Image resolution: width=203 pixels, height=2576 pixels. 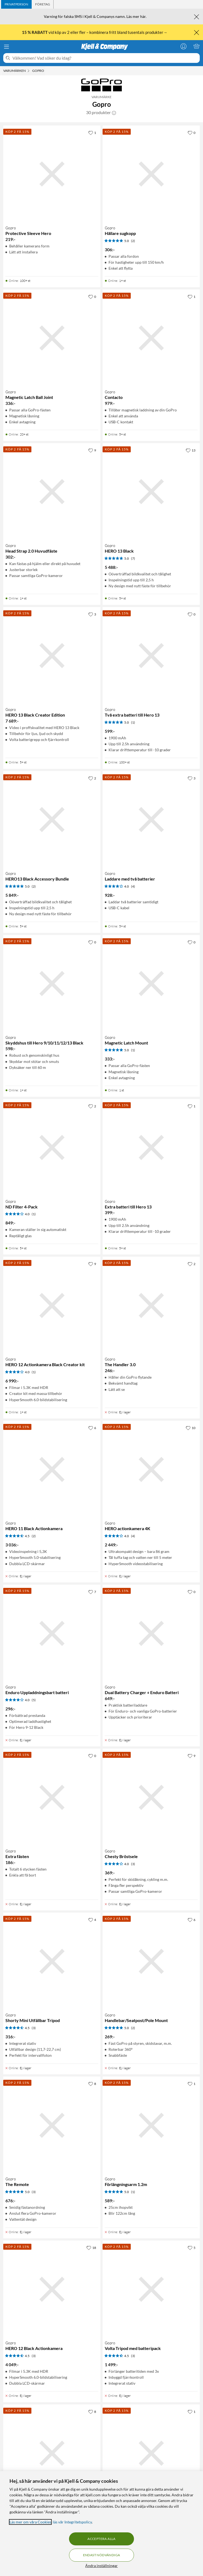 I want to click on [Produktkort Gopro Magnetic Latch Mount, 333 kr], so click(x=151, y=983).